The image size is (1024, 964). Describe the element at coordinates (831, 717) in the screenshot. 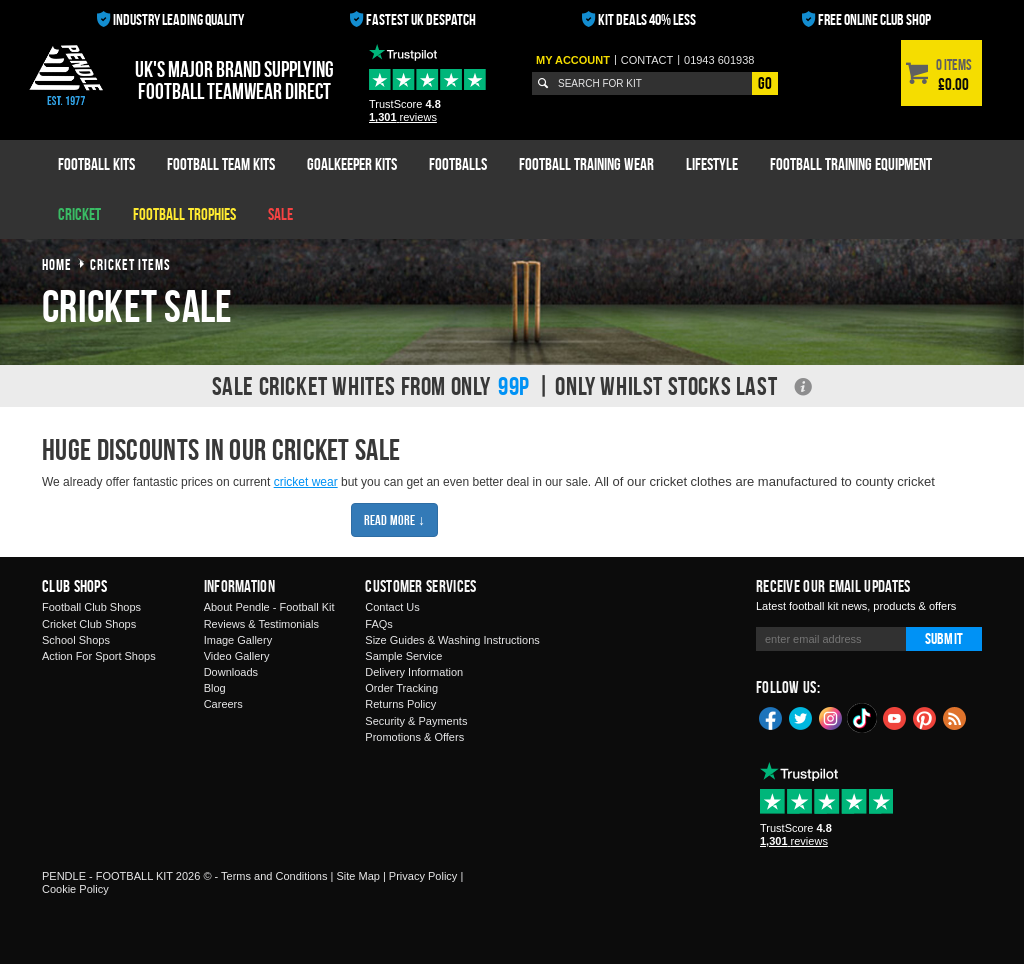

I see `Instagram` at that location.